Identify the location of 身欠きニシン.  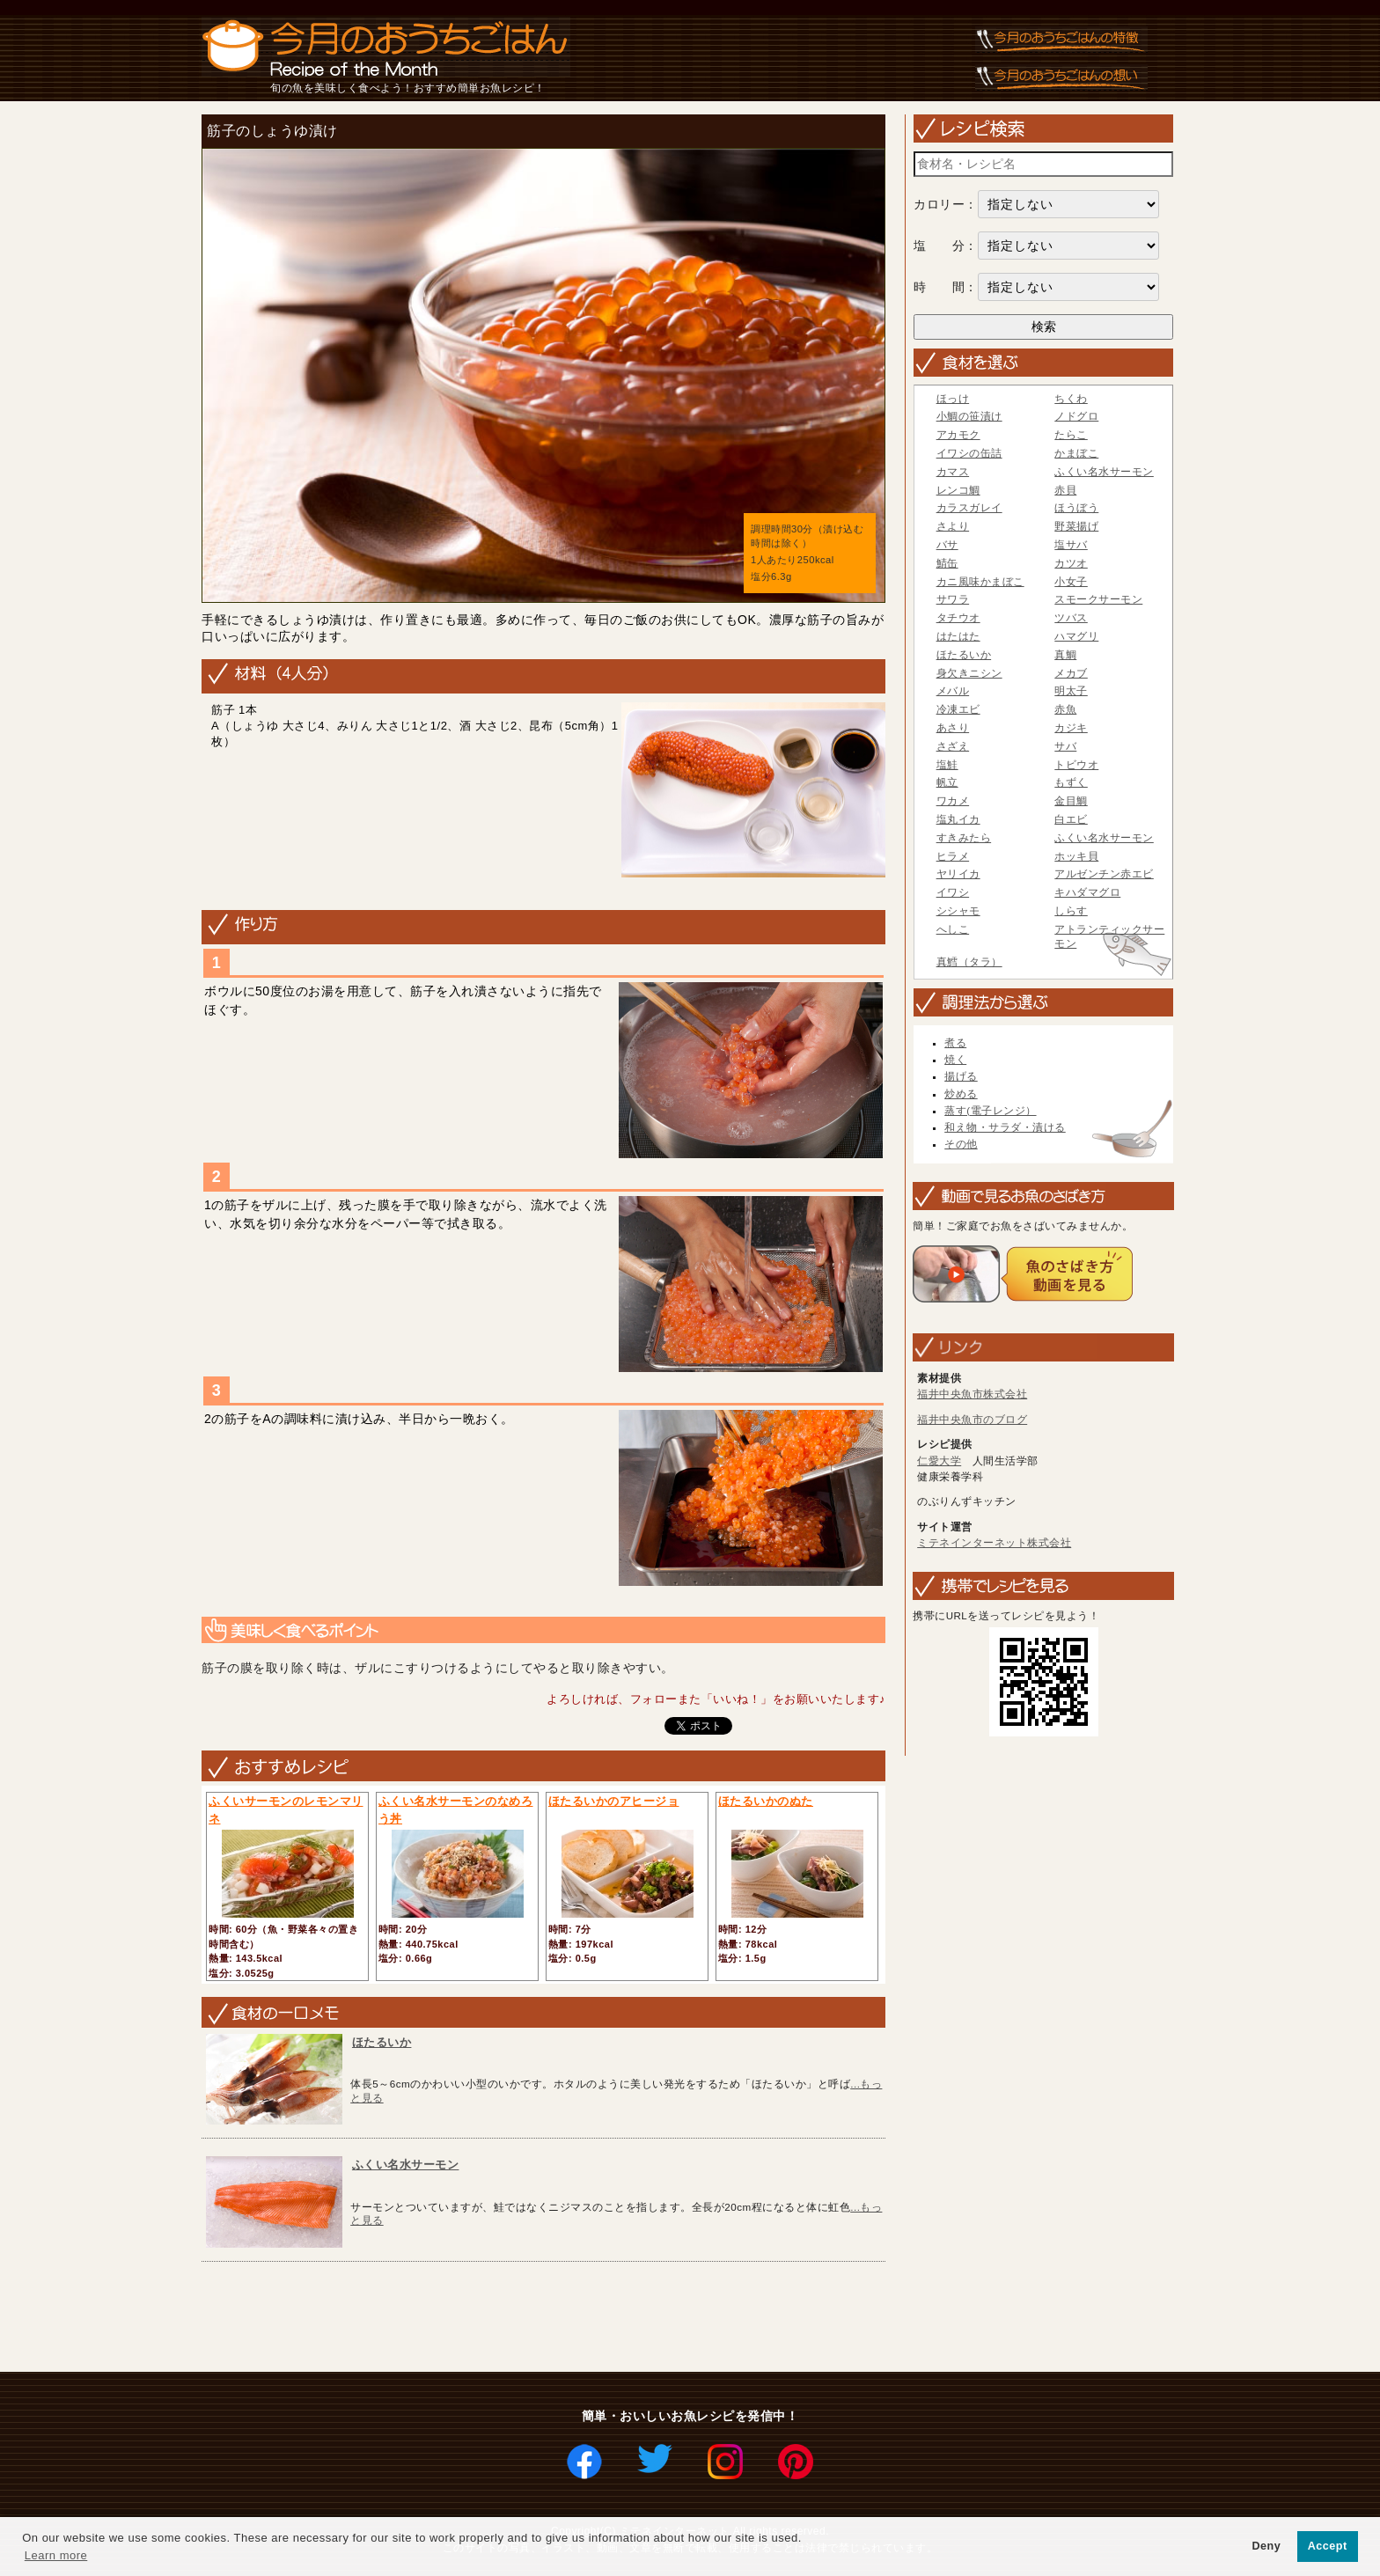
(969, 673).